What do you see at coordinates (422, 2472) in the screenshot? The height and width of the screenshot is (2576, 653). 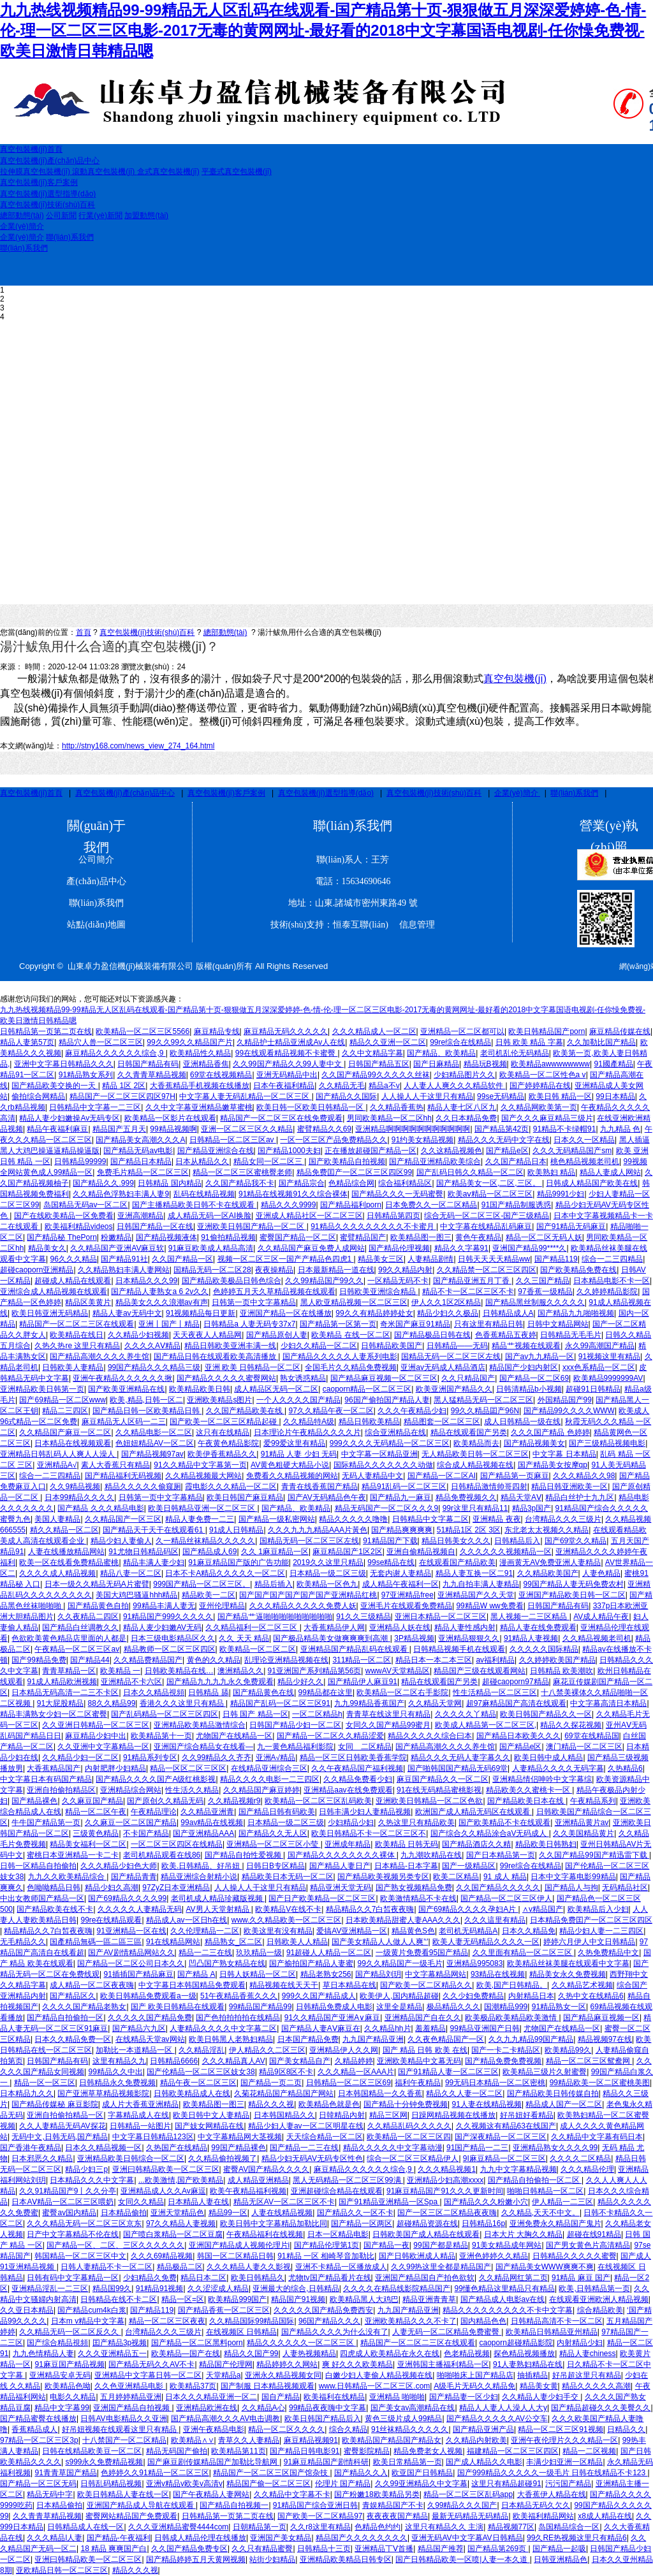 I see `欧亚国产日韩精品` at bounding box center [422, 2472].